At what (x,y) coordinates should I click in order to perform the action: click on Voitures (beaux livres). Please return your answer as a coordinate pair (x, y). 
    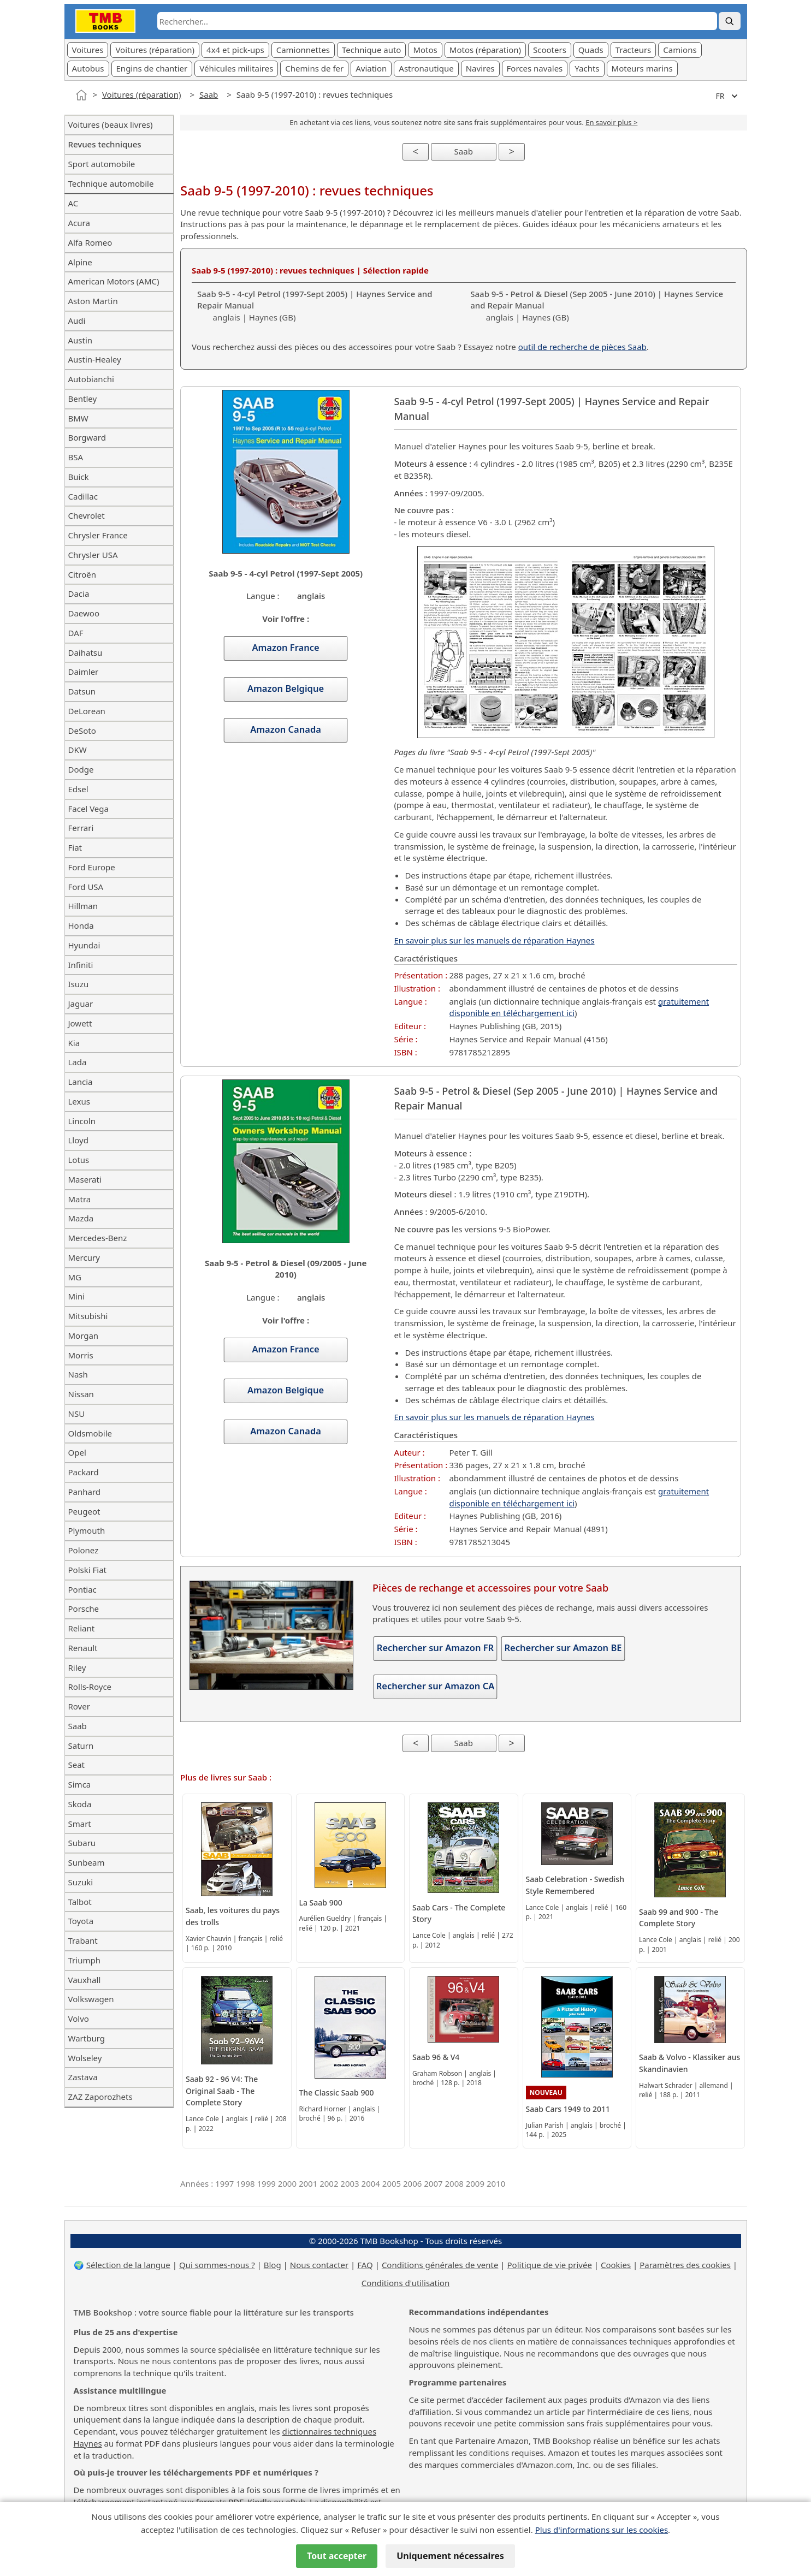
    Looking at the image, I should click on (110, 124).